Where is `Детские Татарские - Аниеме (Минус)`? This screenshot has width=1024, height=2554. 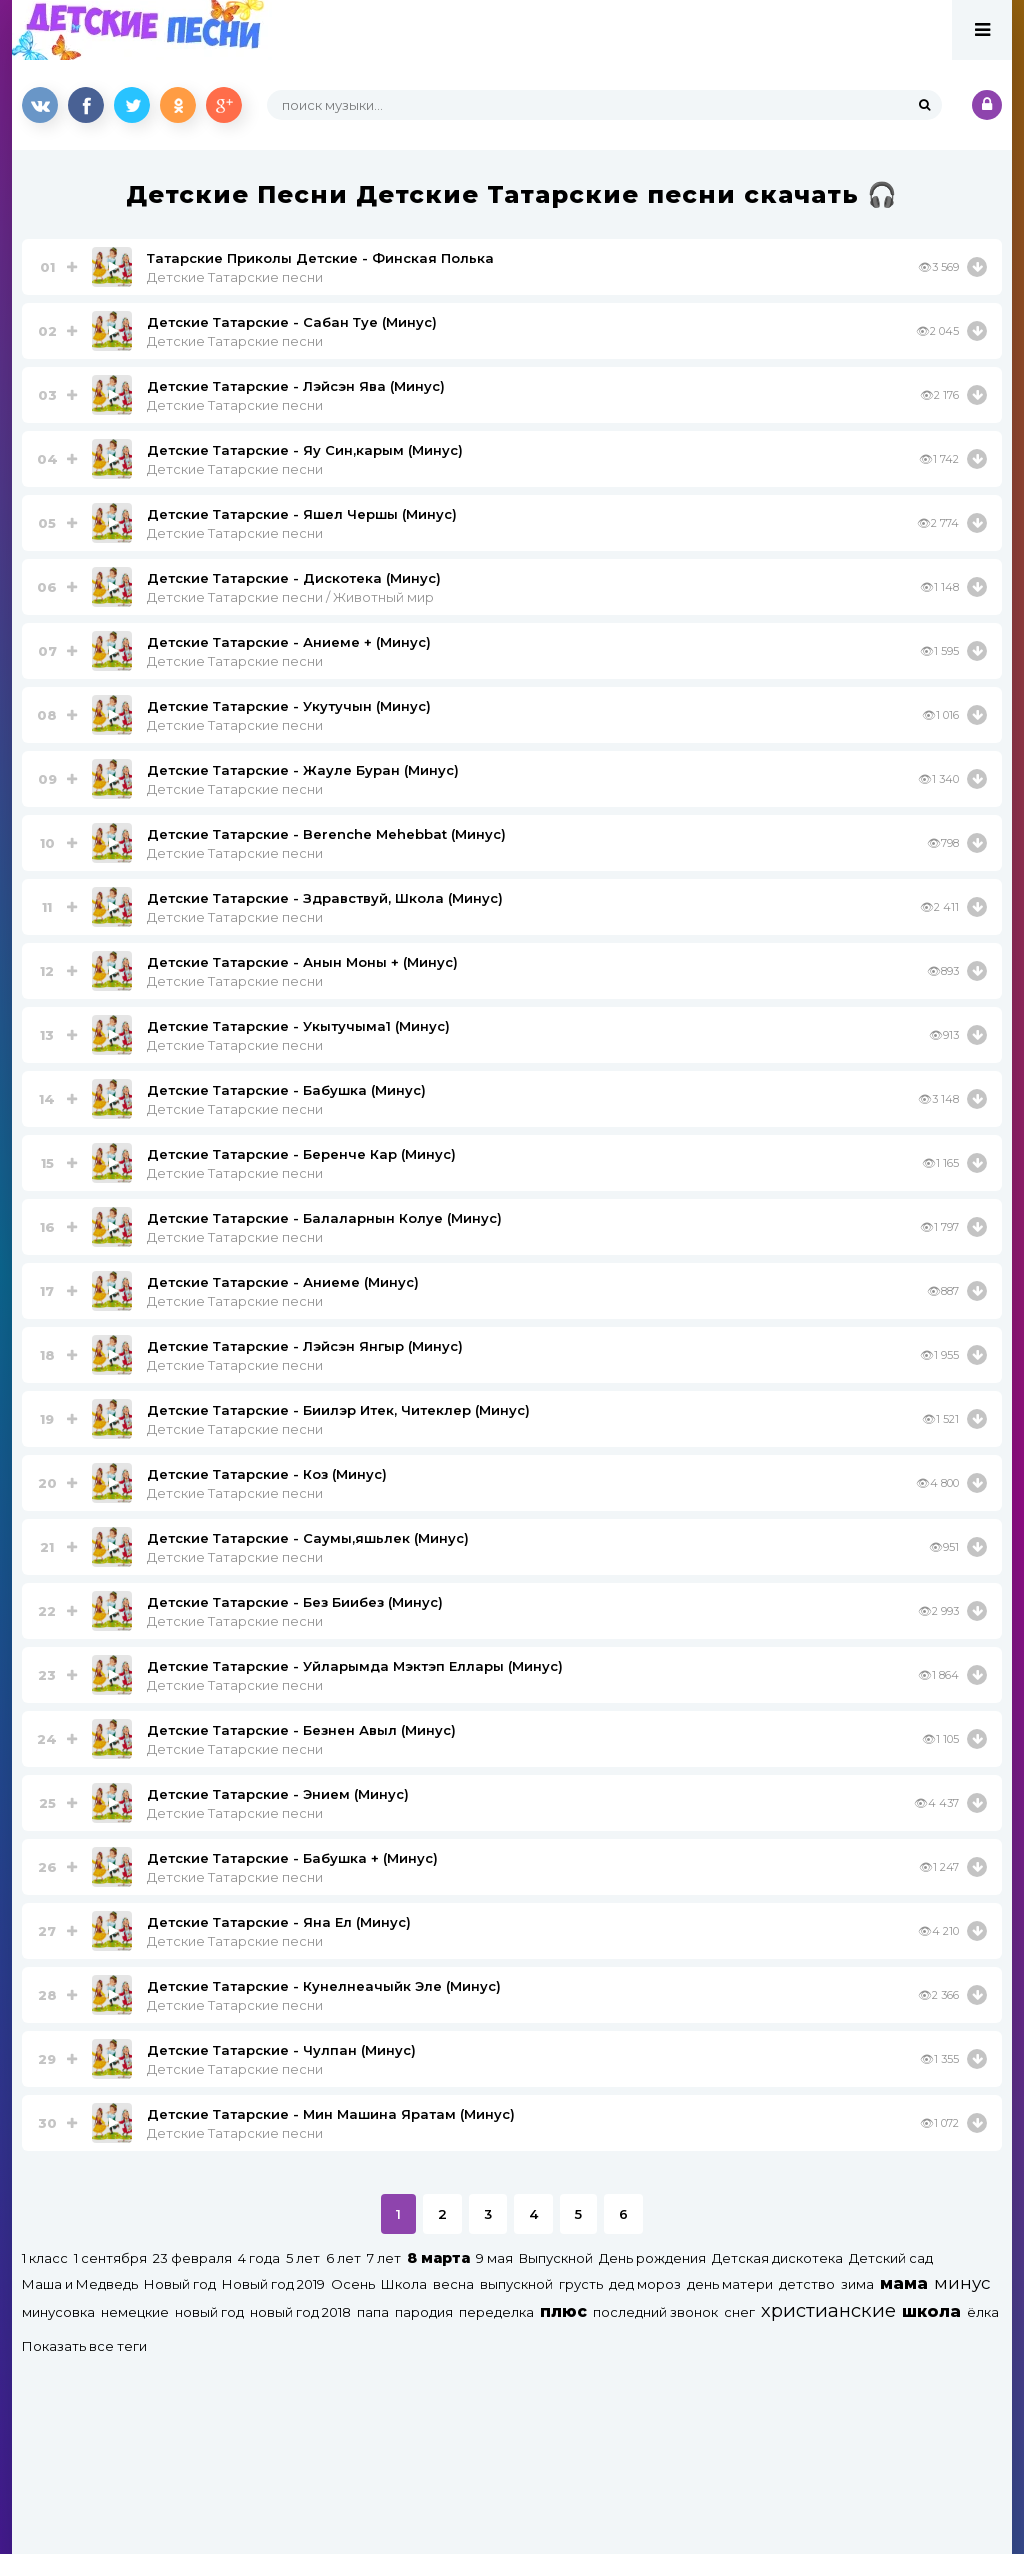
Детские Татарские - Аниеме (Минус) is located at coordinates (283, 1282).